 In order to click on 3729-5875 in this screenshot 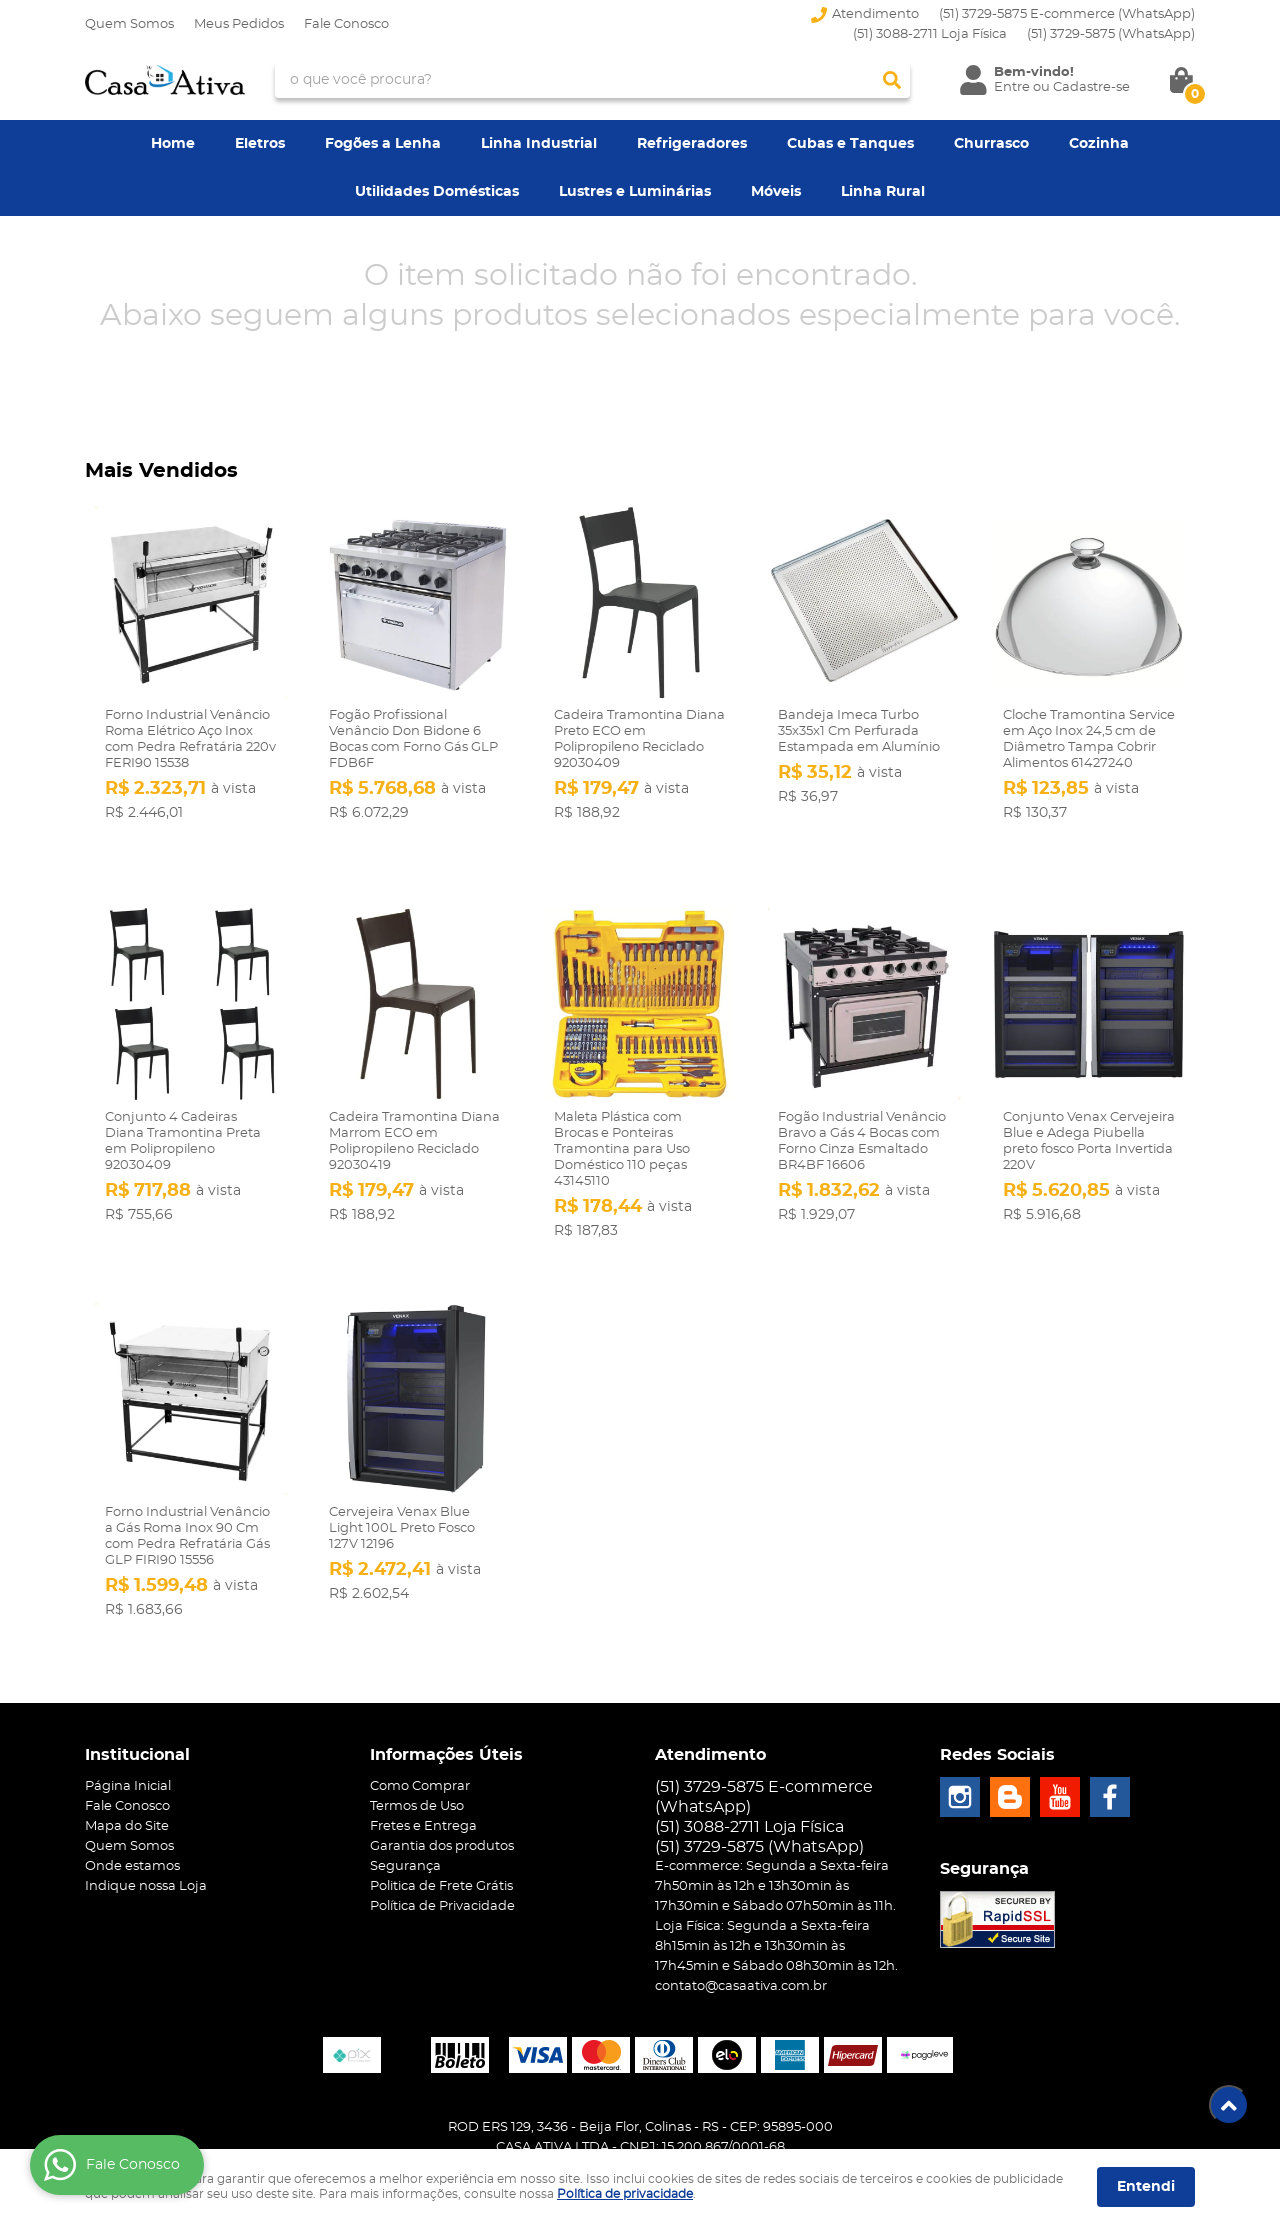, I will do `click(1111, 34)`.